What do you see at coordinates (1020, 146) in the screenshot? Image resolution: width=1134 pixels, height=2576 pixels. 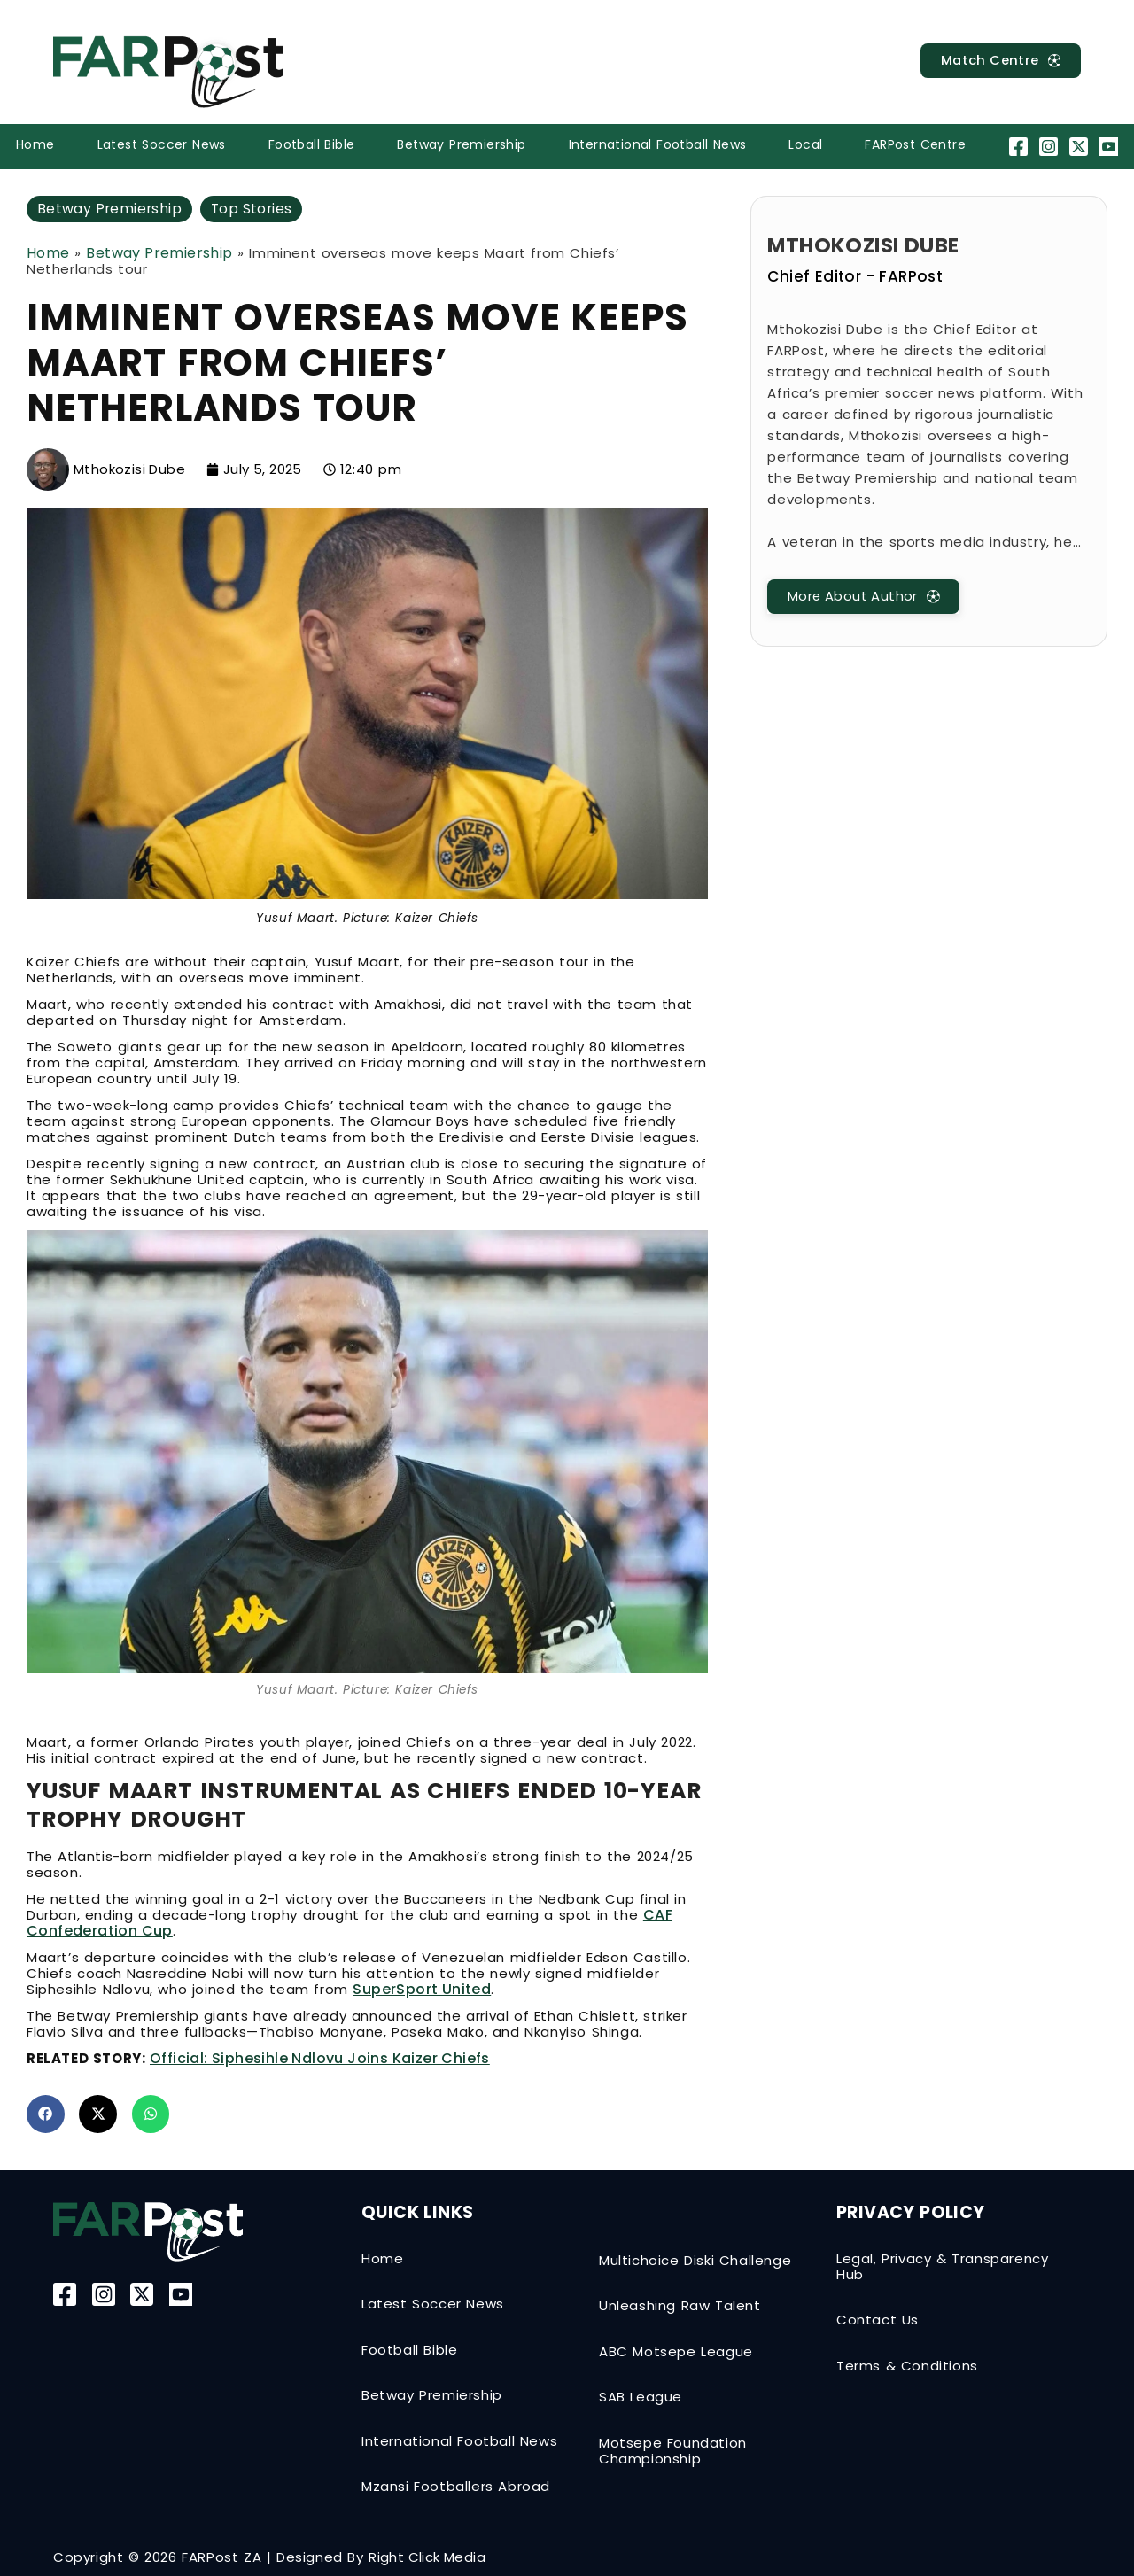 I see `[Facebook]` at bounding box center [1020, 146].